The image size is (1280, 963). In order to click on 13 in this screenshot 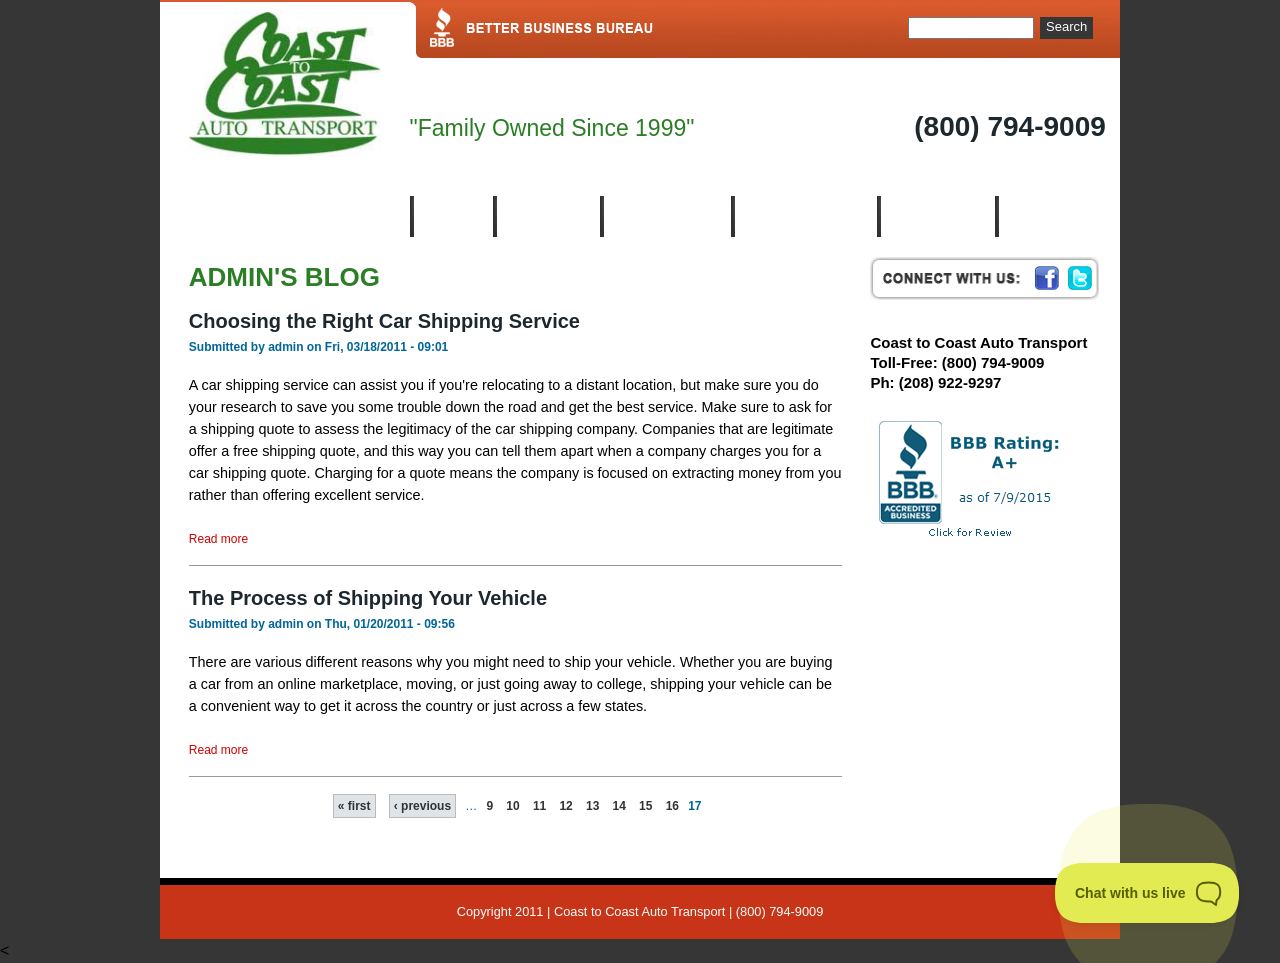, I will do `click(592, 806)`.